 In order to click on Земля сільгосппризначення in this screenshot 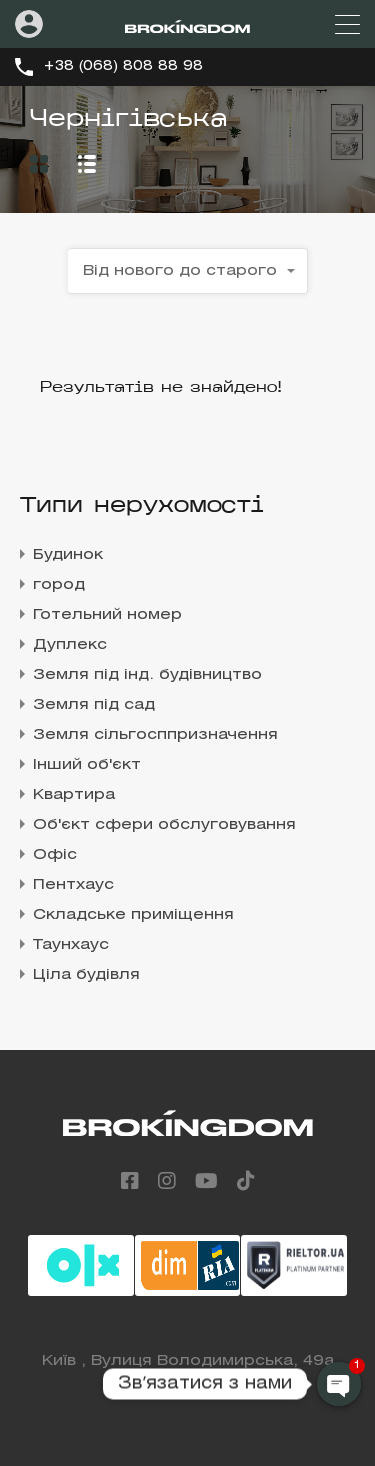, I will do `click(155, 735)`.